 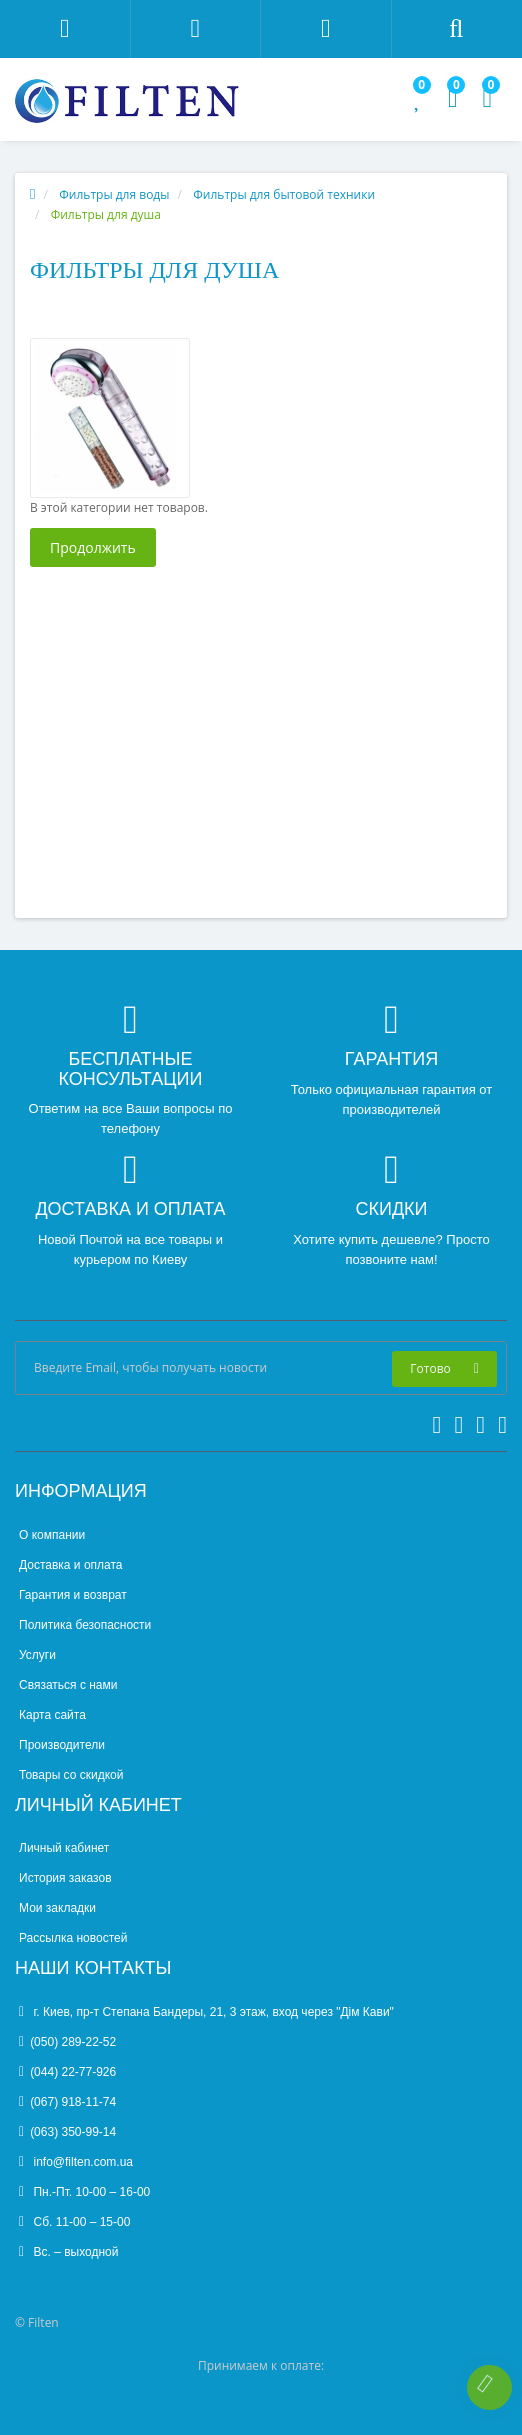 I want to click on (044) 22-77-926, so click(x=67, y=2072).